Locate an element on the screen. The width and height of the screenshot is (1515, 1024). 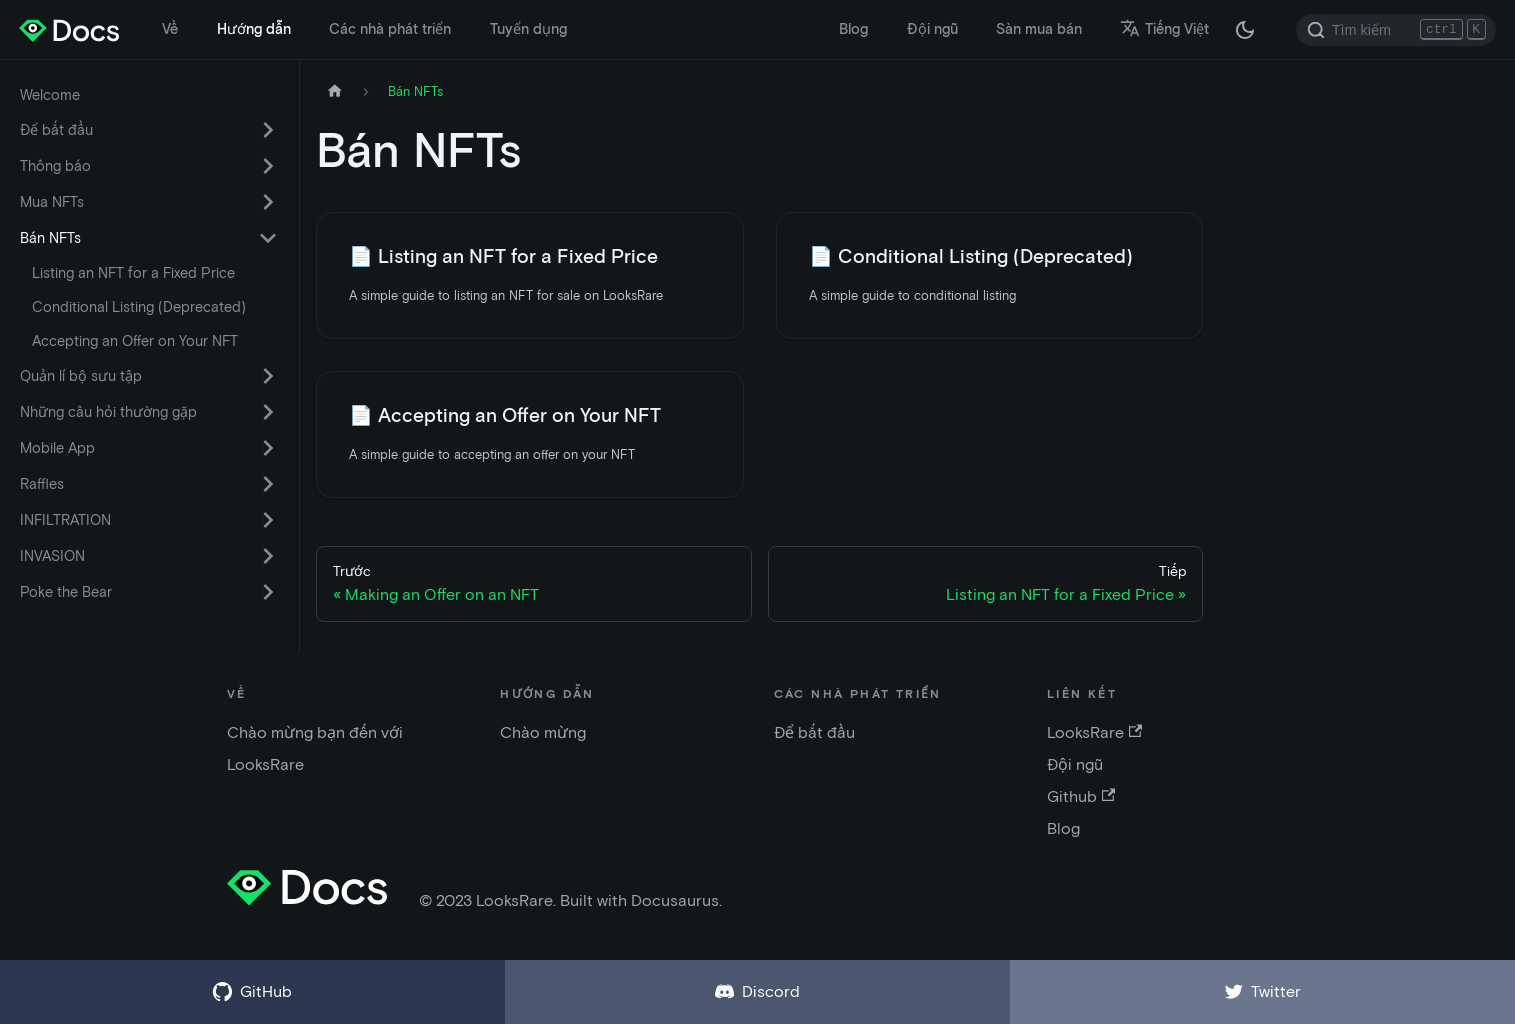
[Chuyển đổi danh mục thu gọn thanh bên 'Những câu hỏi thường gặp'] is located at coordinates (268, 412).